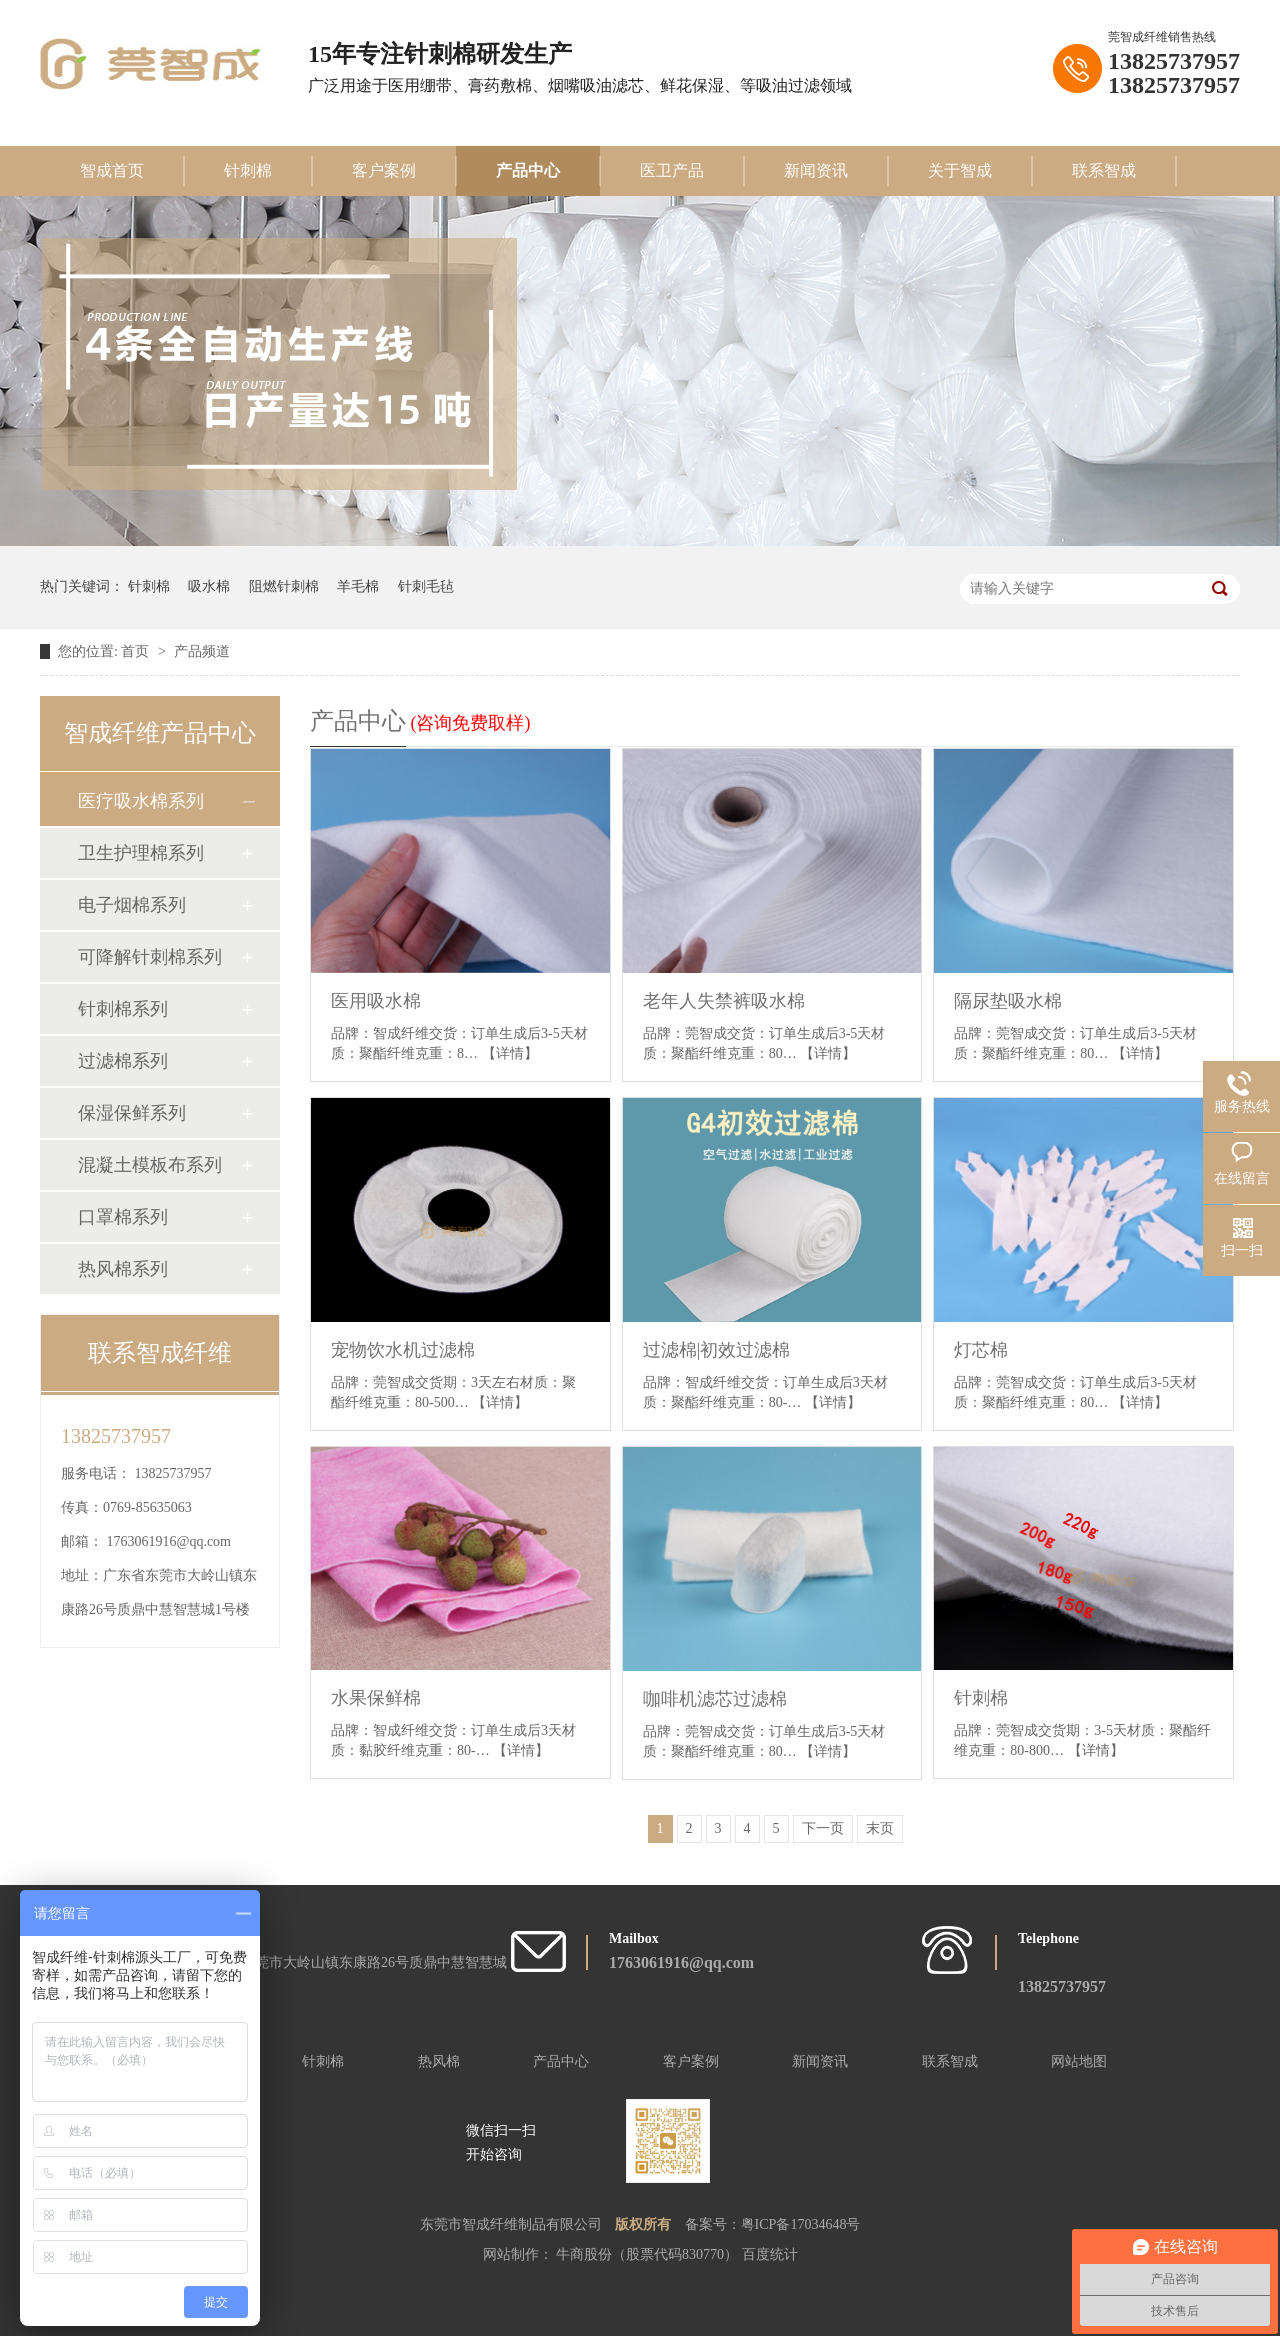 The image size is (1280, 2336). Describe the element at coordinates (376, 1698) in the screenshot. I see `水果保鲜棉` at that location.